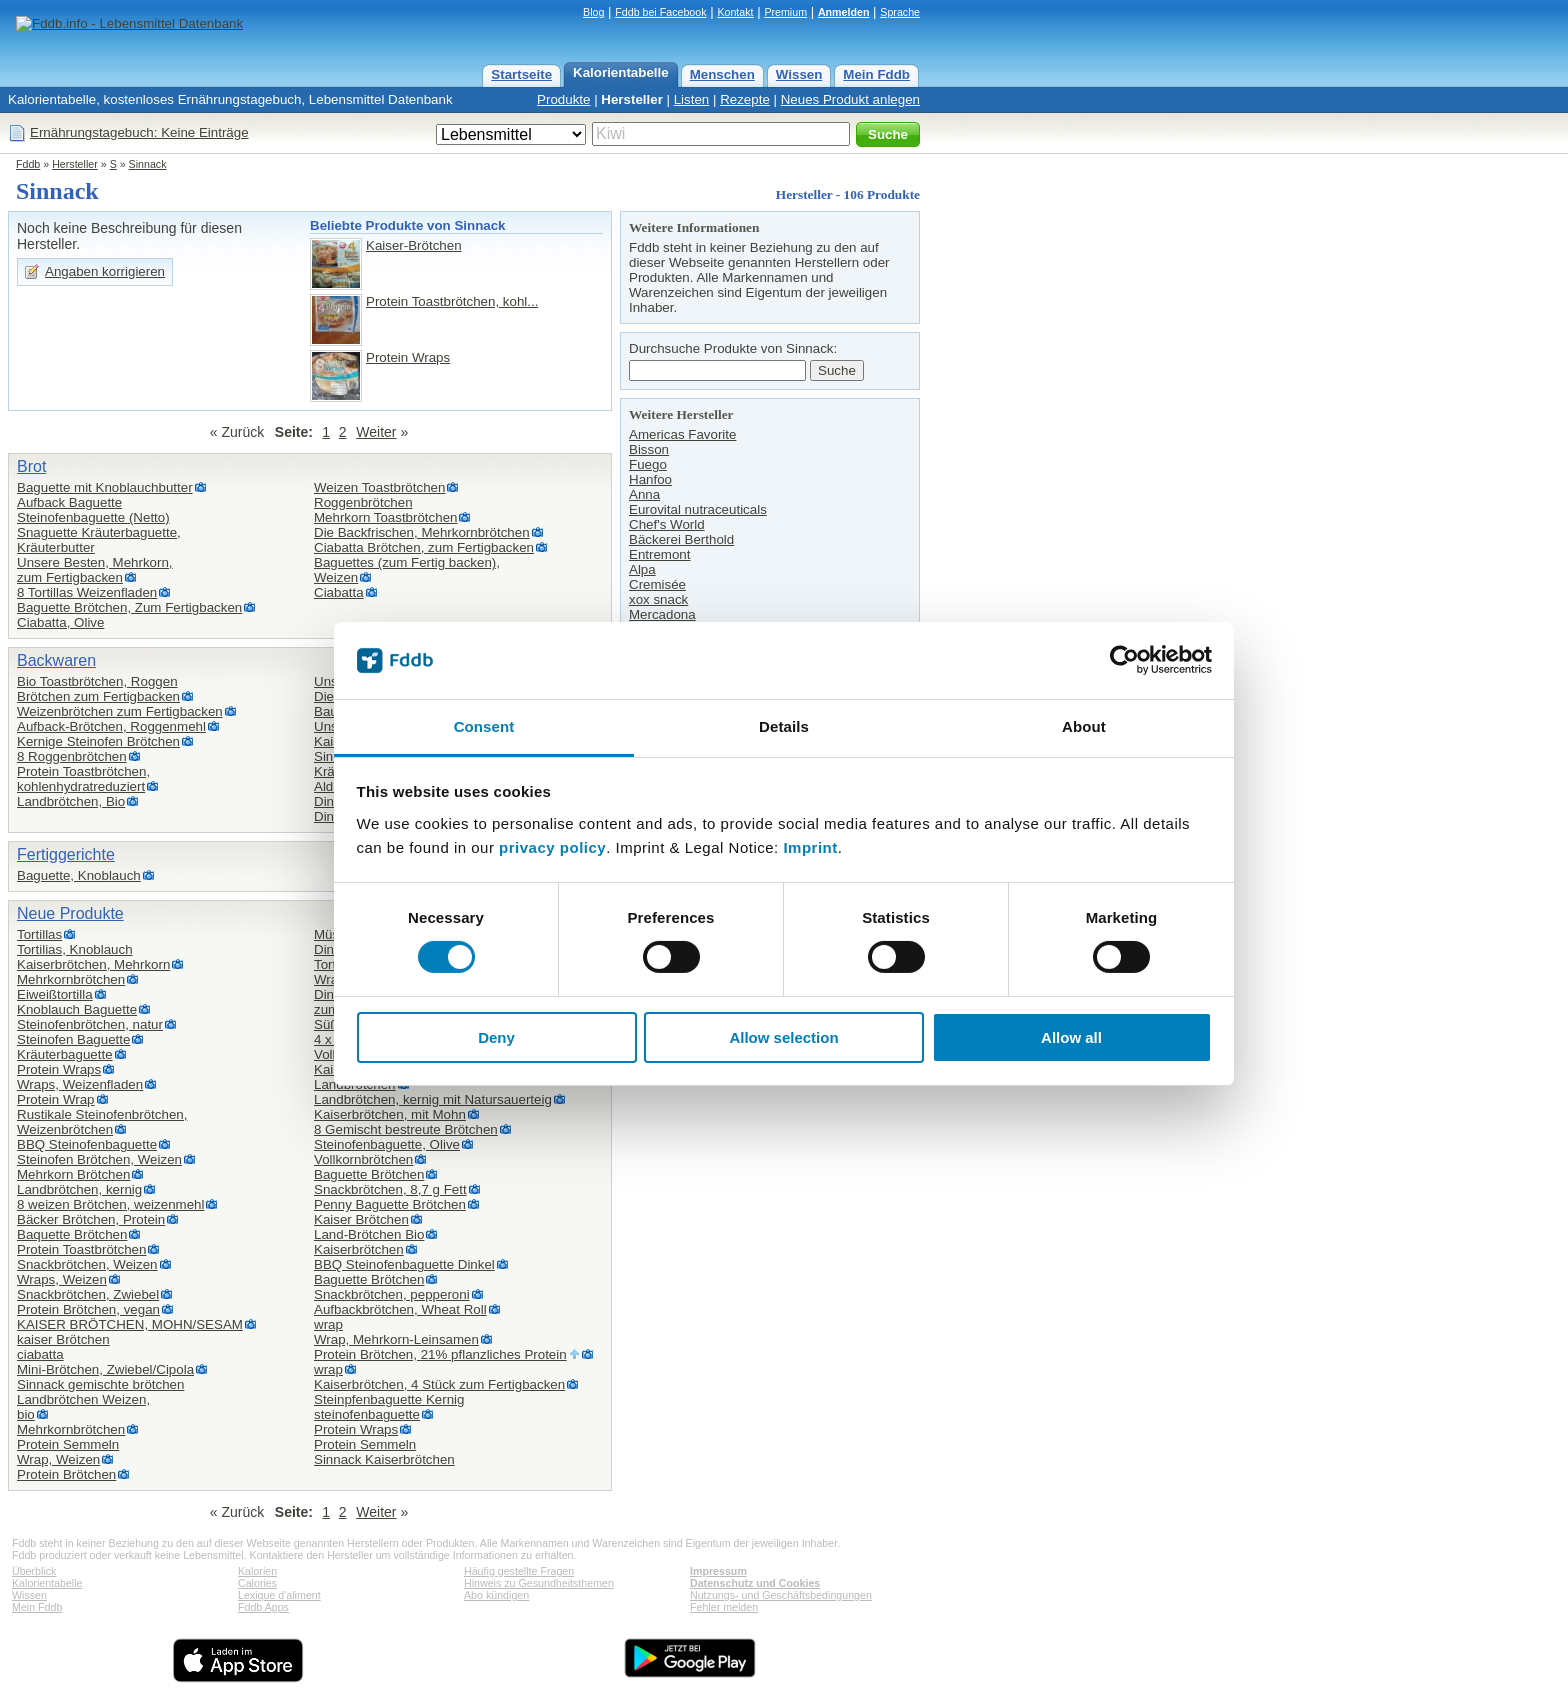 Image resolution: width=1568 pixels, height=1708 pixels. Describe the element at coordinates (406, 1129) in the screenshot. I see `8 Gemischt bestreute Brötchen` at that location.